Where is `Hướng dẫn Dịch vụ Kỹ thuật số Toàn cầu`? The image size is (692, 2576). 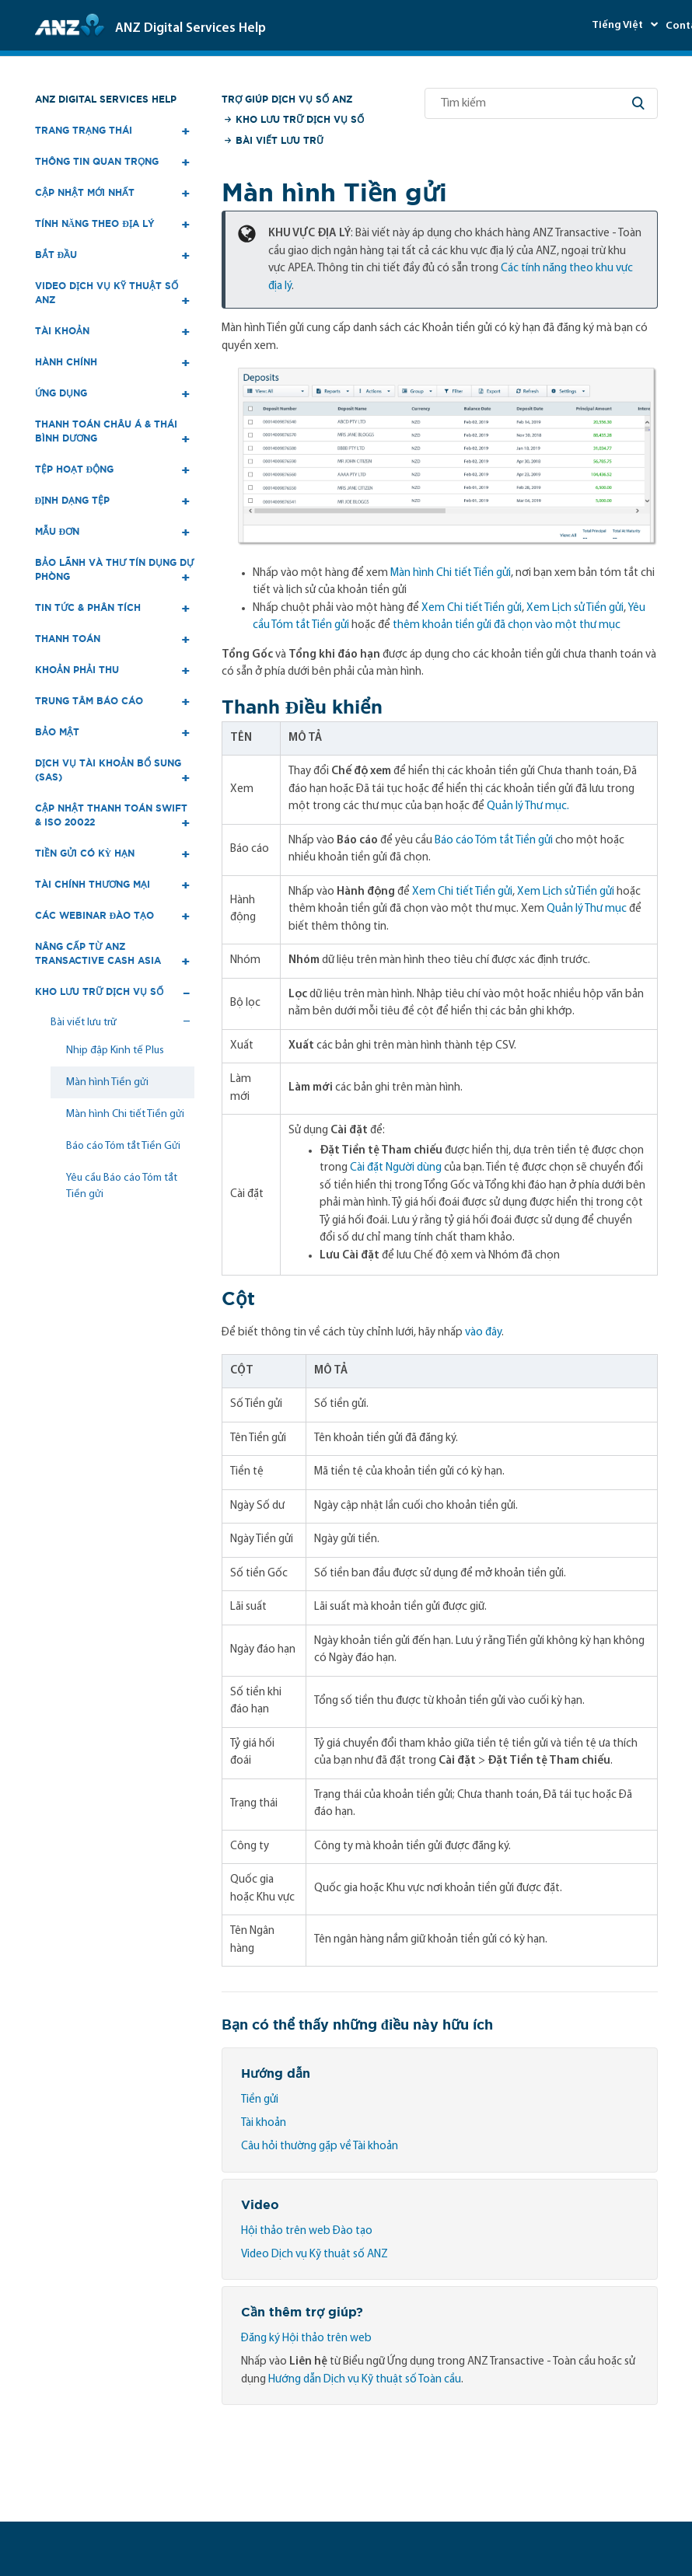
Hướng dẫn Dịch vụ Kỹ thuật số Toàn cầu is located at coordinates (364, 2380).